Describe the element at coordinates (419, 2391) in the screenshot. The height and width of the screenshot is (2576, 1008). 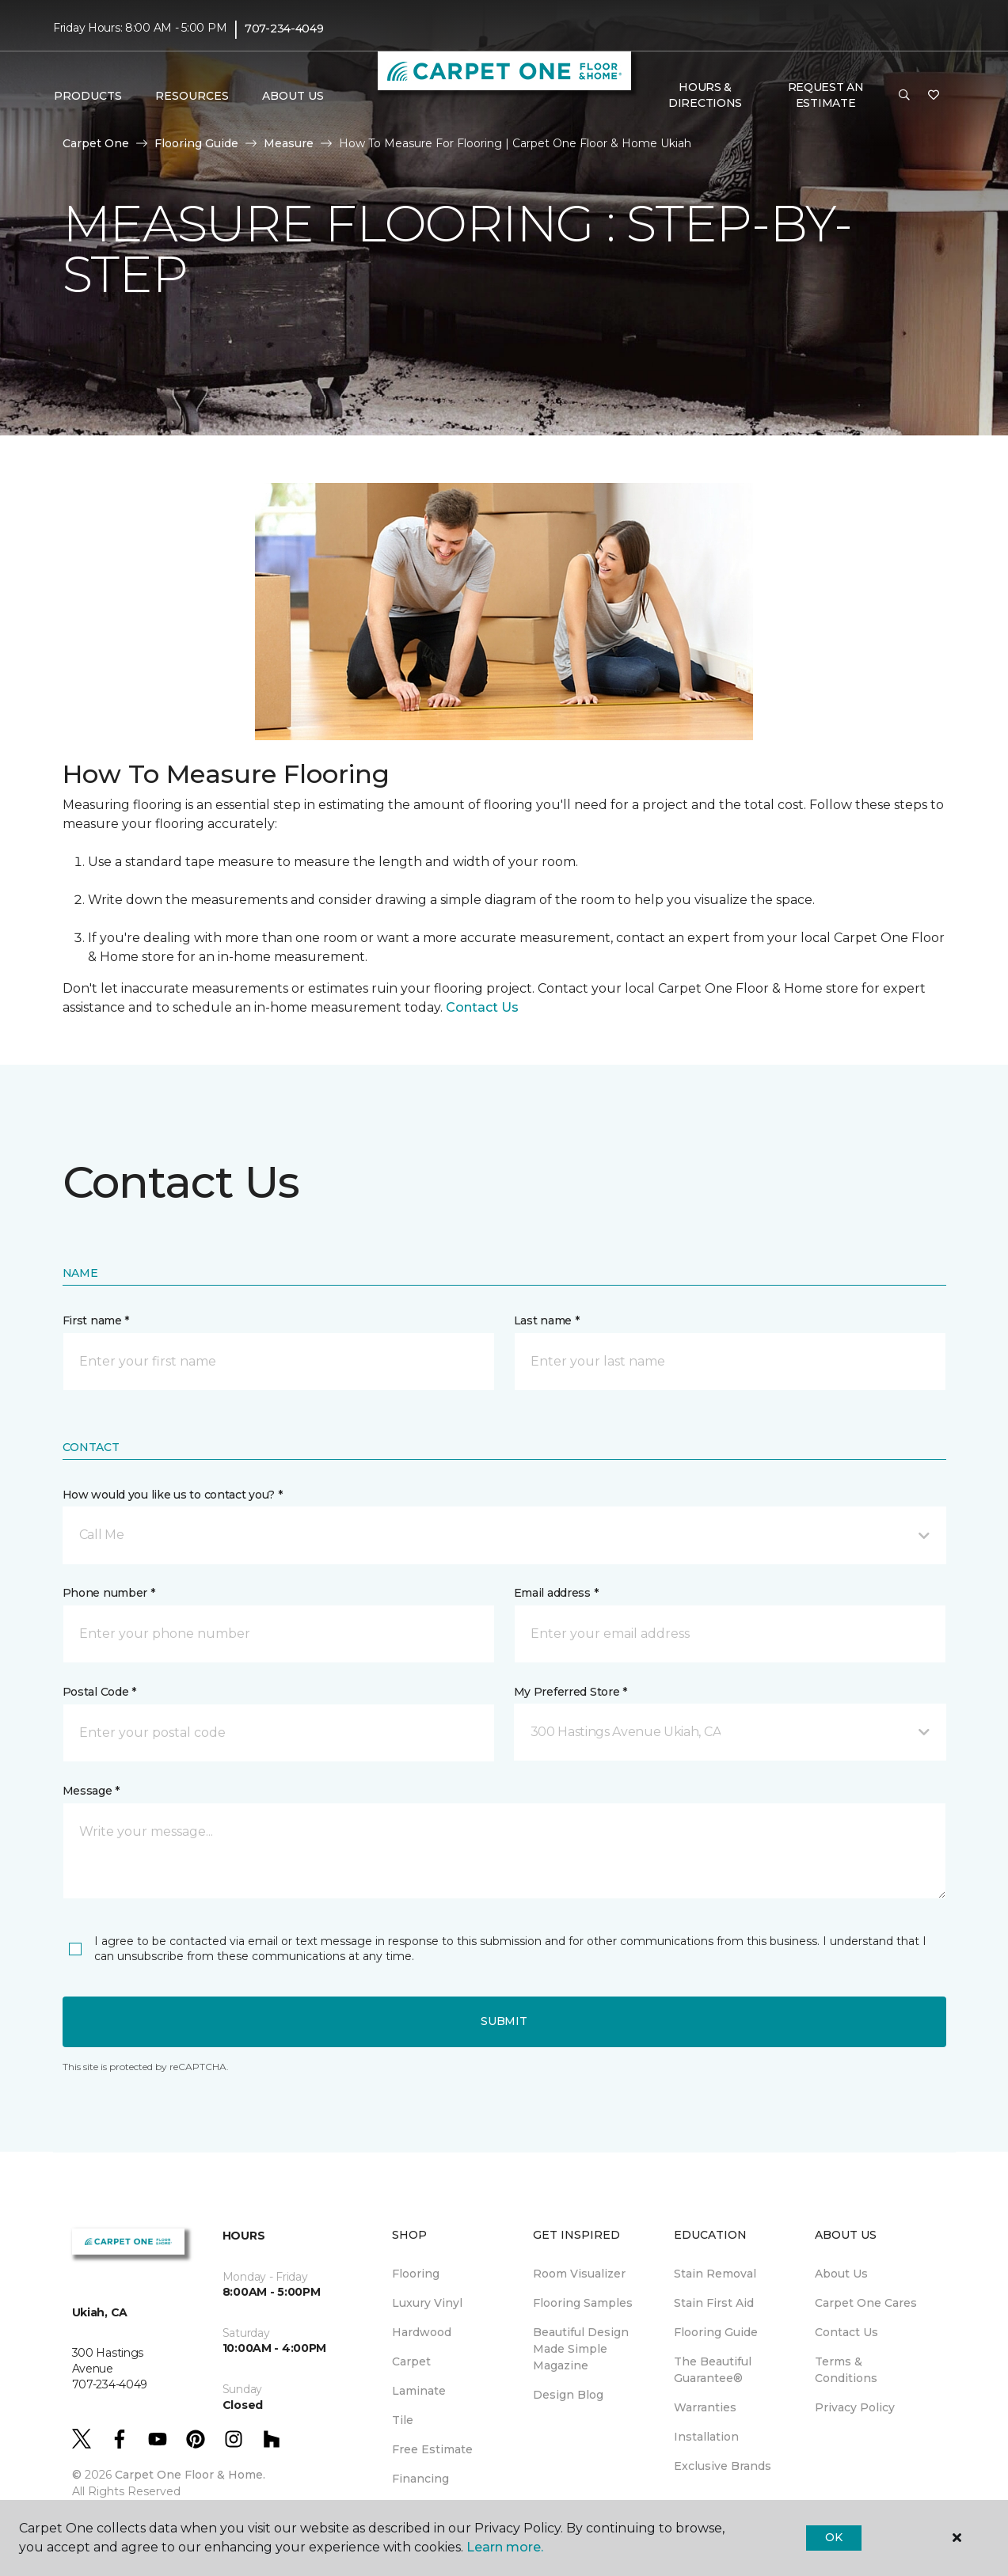
I see `Laminate [menuitem]` at that location.